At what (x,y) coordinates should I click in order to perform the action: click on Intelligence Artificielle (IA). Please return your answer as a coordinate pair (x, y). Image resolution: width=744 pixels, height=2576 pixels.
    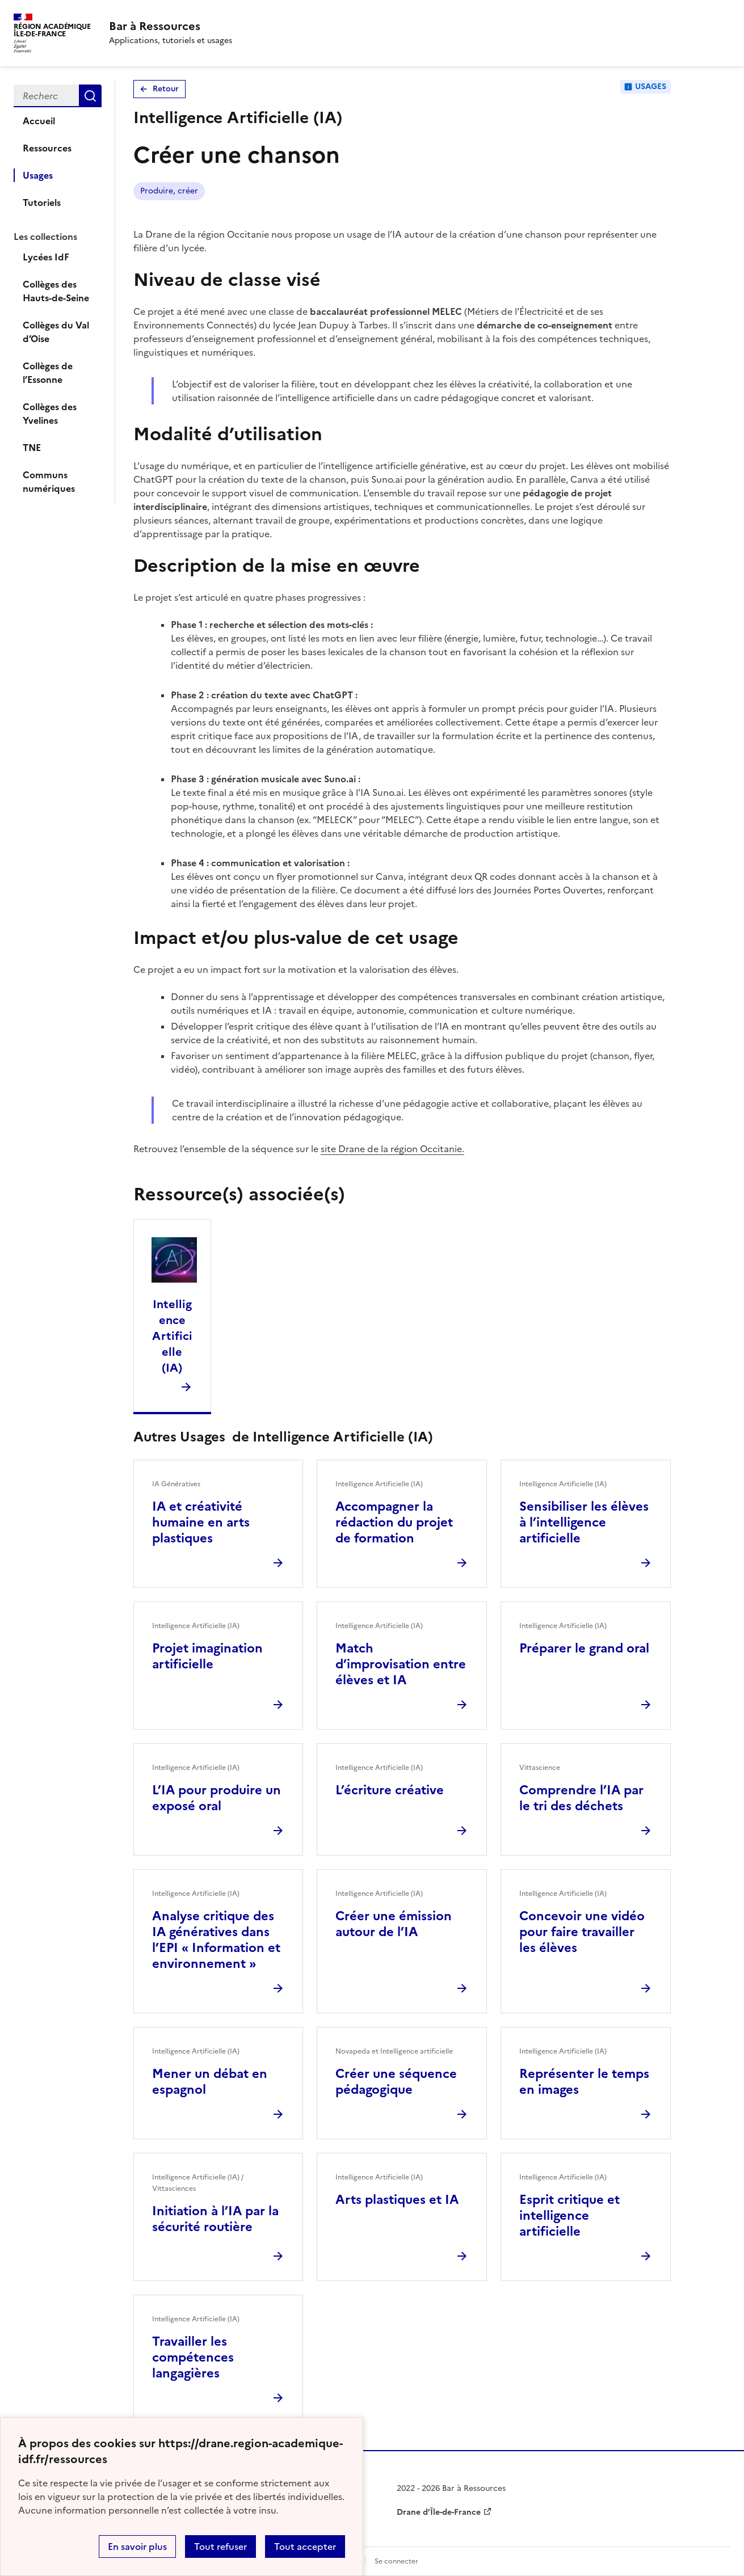
    Looking at the image, I should click on (172, 1336).